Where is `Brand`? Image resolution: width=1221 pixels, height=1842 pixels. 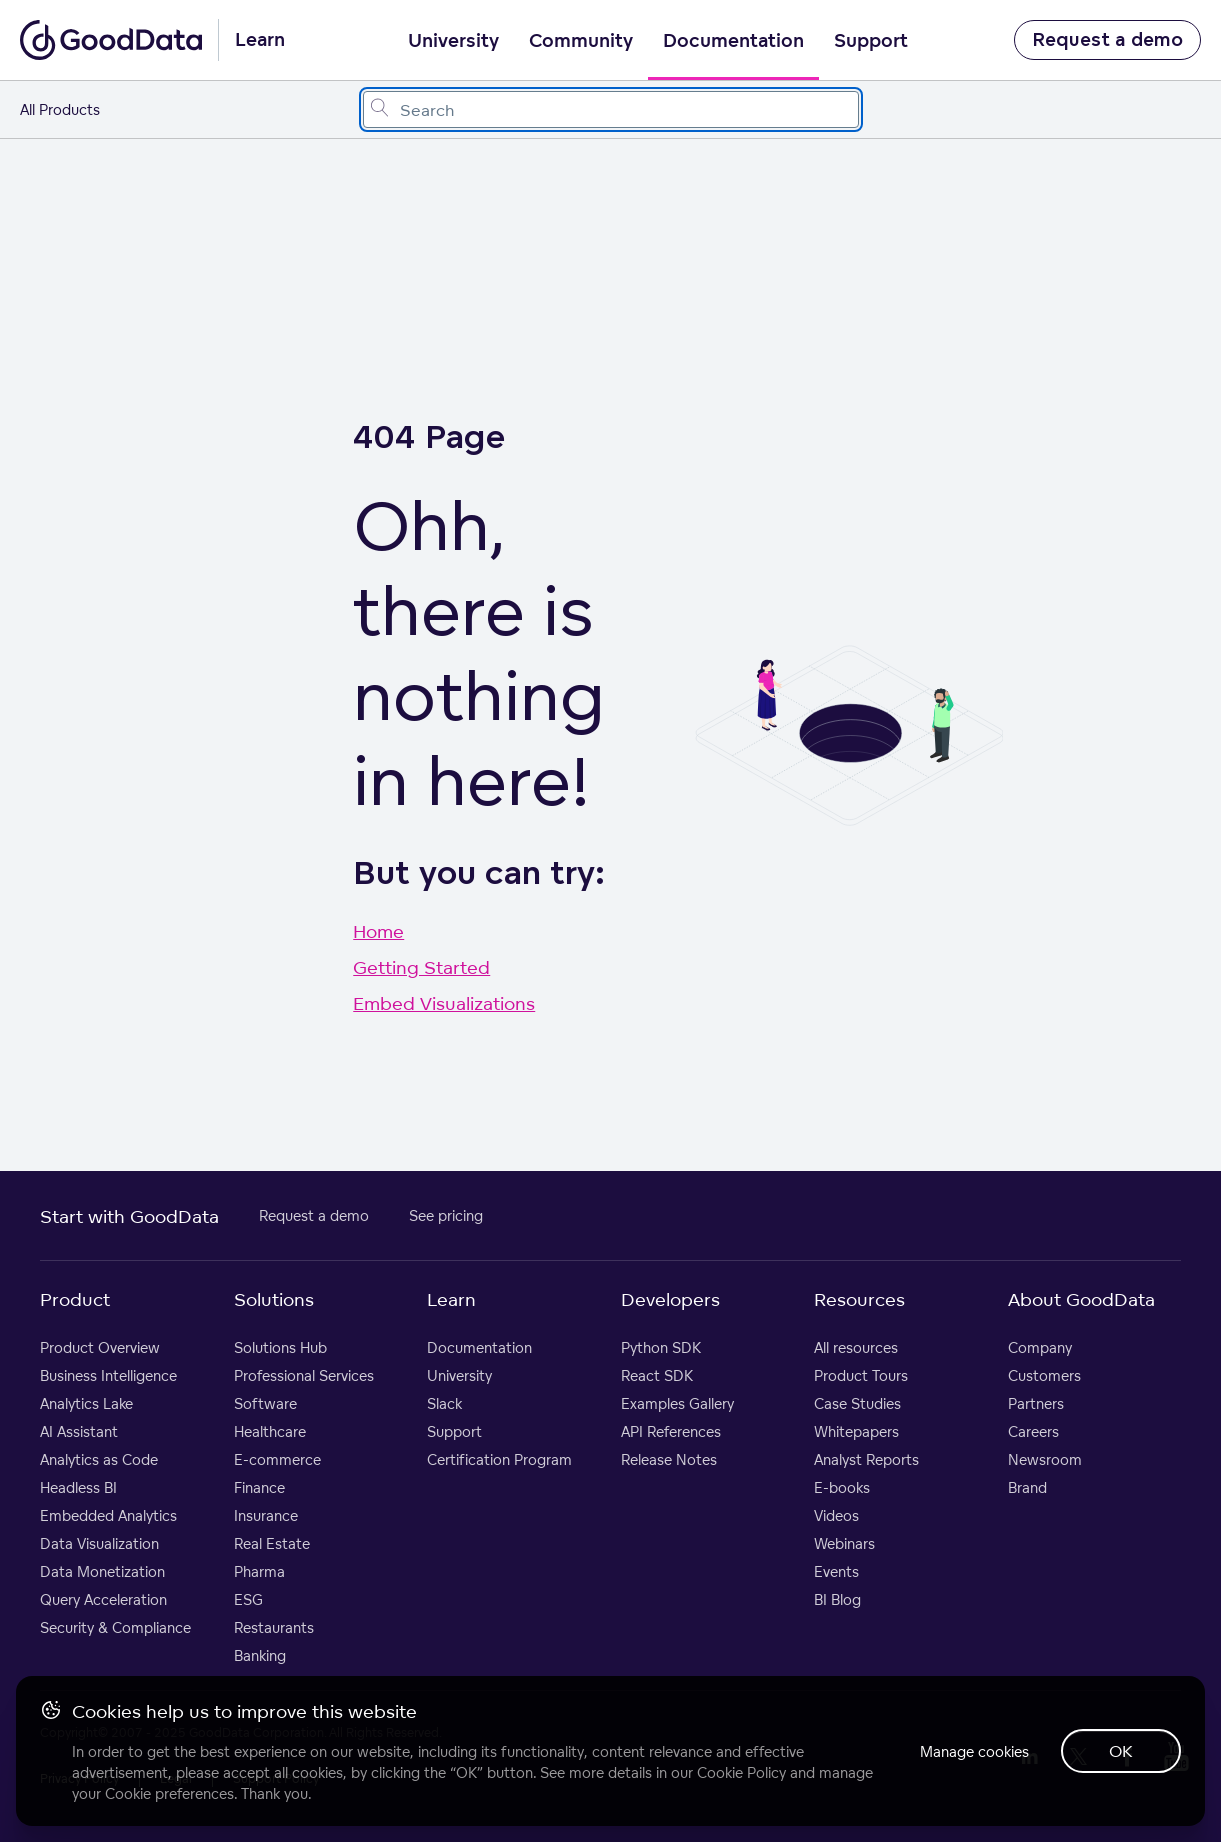
Brand is located at coordinates (1027, 1487).